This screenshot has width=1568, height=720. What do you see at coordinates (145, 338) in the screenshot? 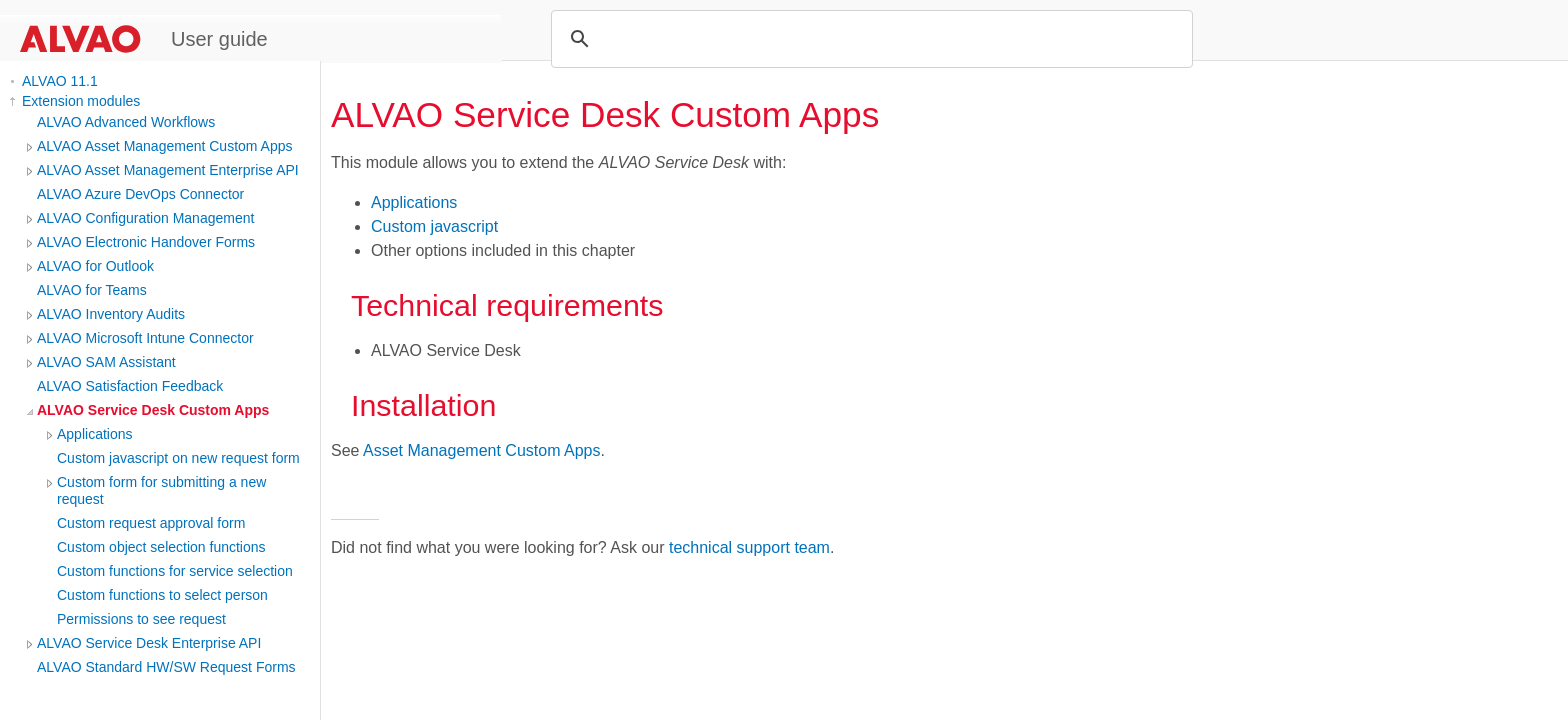
I see `ALVAO Microsoft Intune Connector` at bounding box center [145, 338].